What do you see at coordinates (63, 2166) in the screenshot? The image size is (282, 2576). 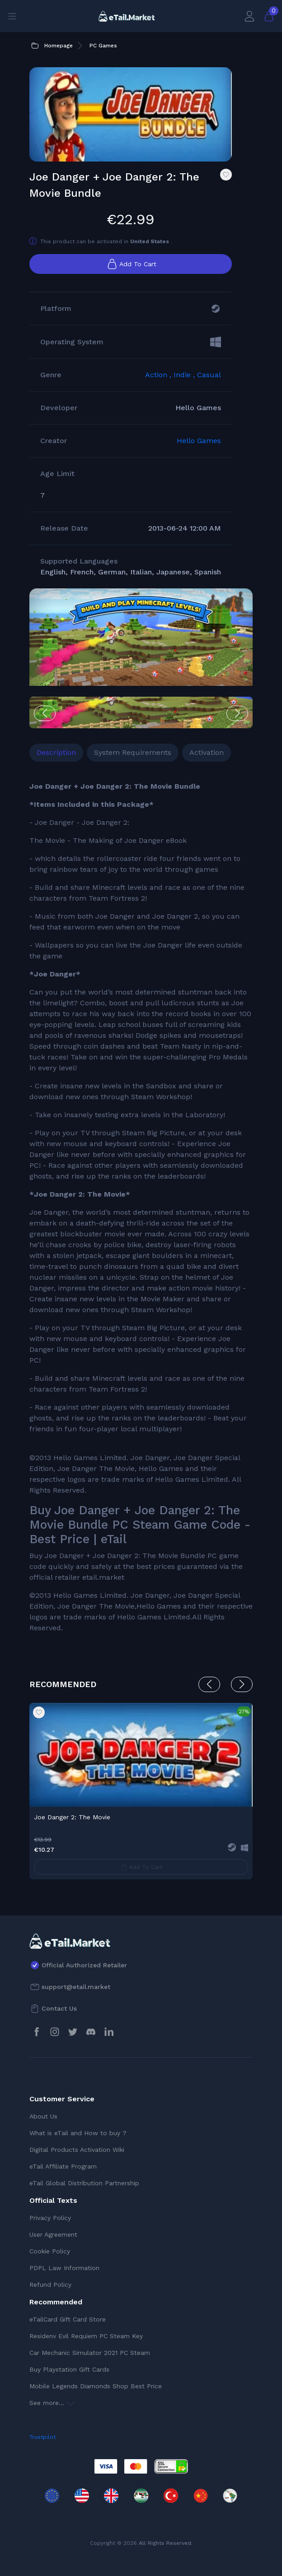 I see `eTail Affiliate Program` at bounding box center [63, 2166].